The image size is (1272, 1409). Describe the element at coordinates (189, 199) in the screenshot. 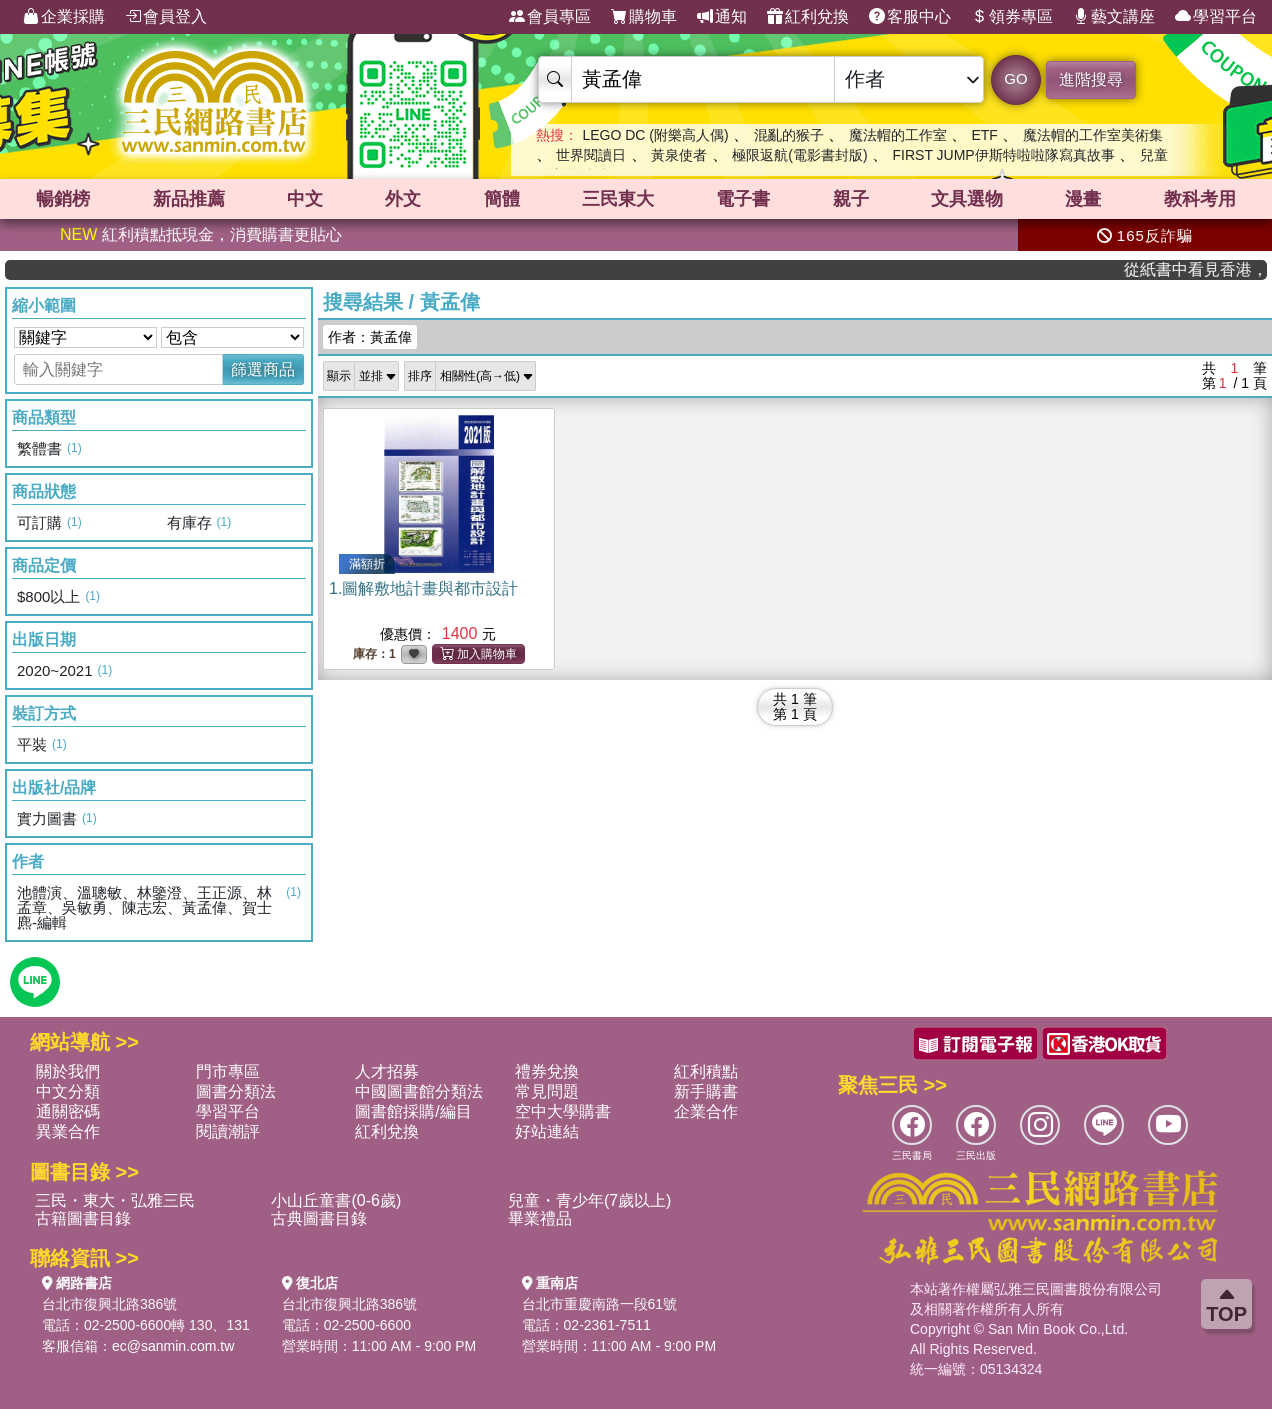

I see `新品` at that location.